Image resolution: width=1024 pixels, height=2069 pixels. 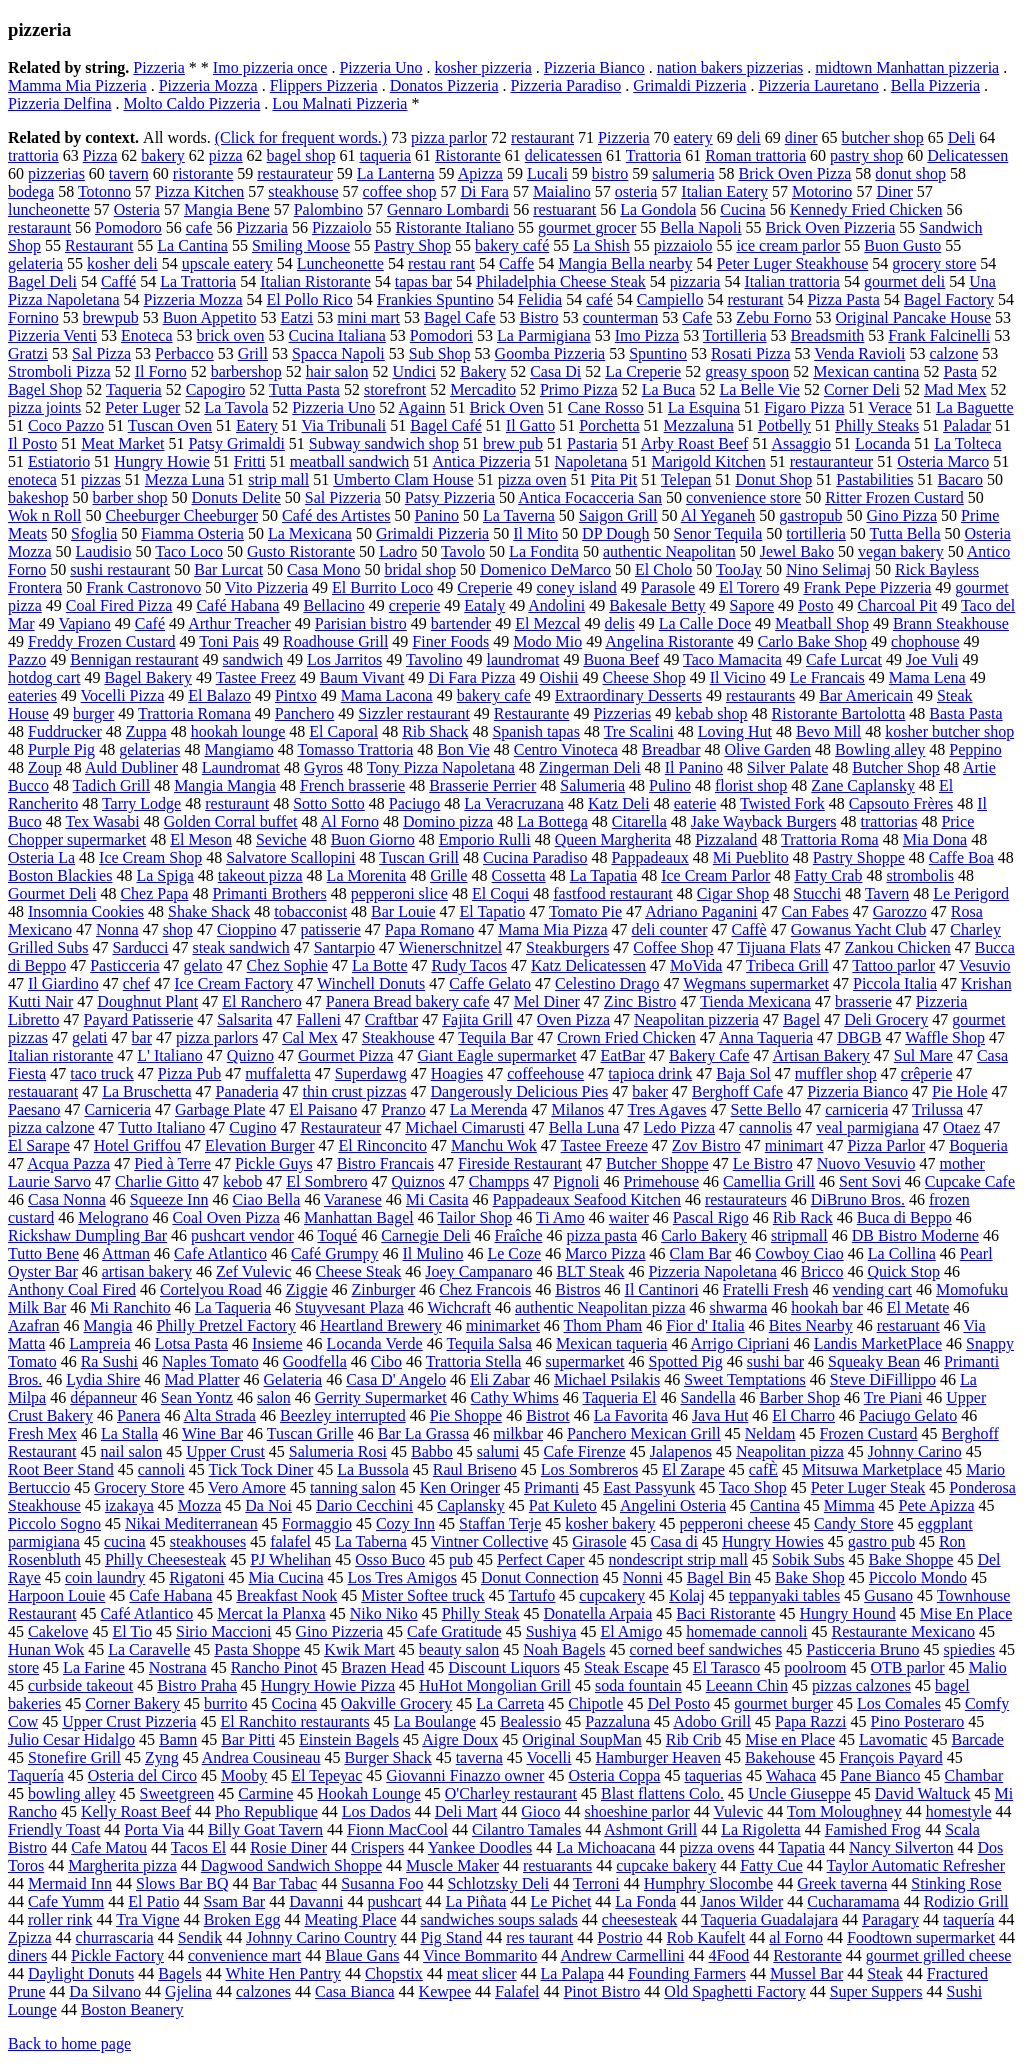 What do you see at coordinates (247, 1487) in the screenshot?
I see `Vero Amore` at bounding box center [247, 1487].